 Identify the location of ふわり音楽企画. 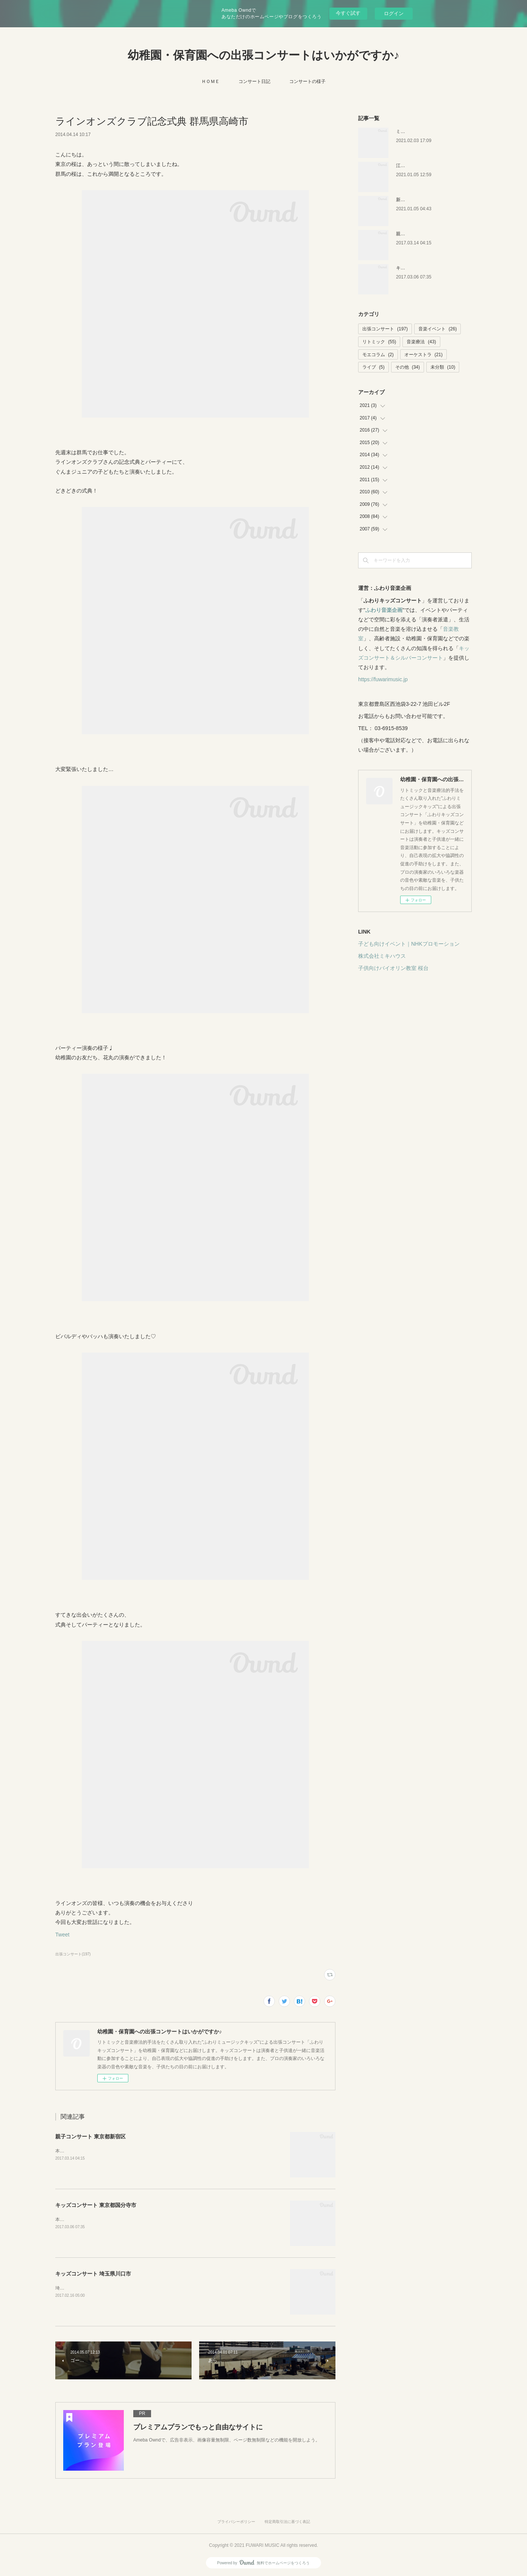
(383, 610).